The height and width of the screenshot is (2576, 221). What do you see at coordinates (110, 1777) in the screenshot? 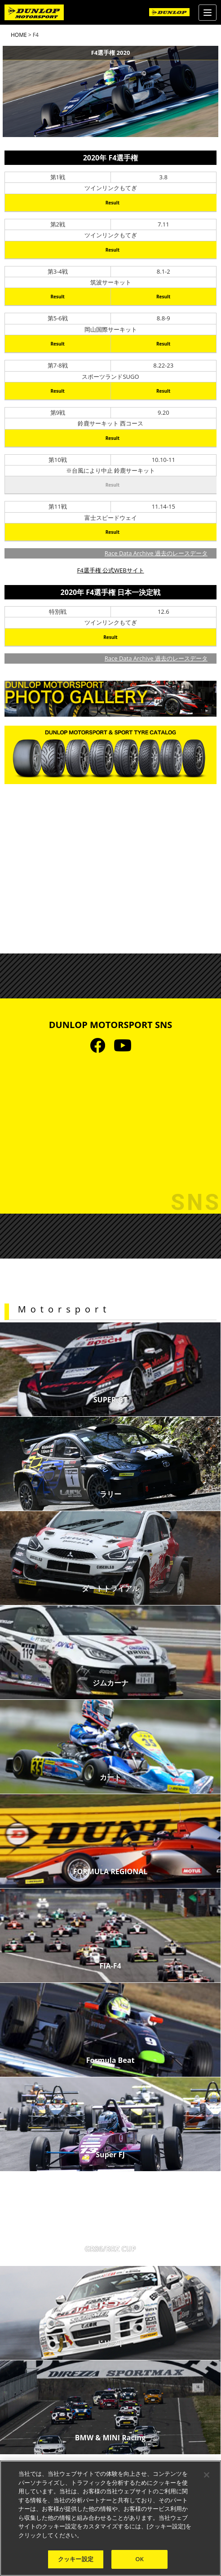
I see `カート` at bounding box center [110, 1777].